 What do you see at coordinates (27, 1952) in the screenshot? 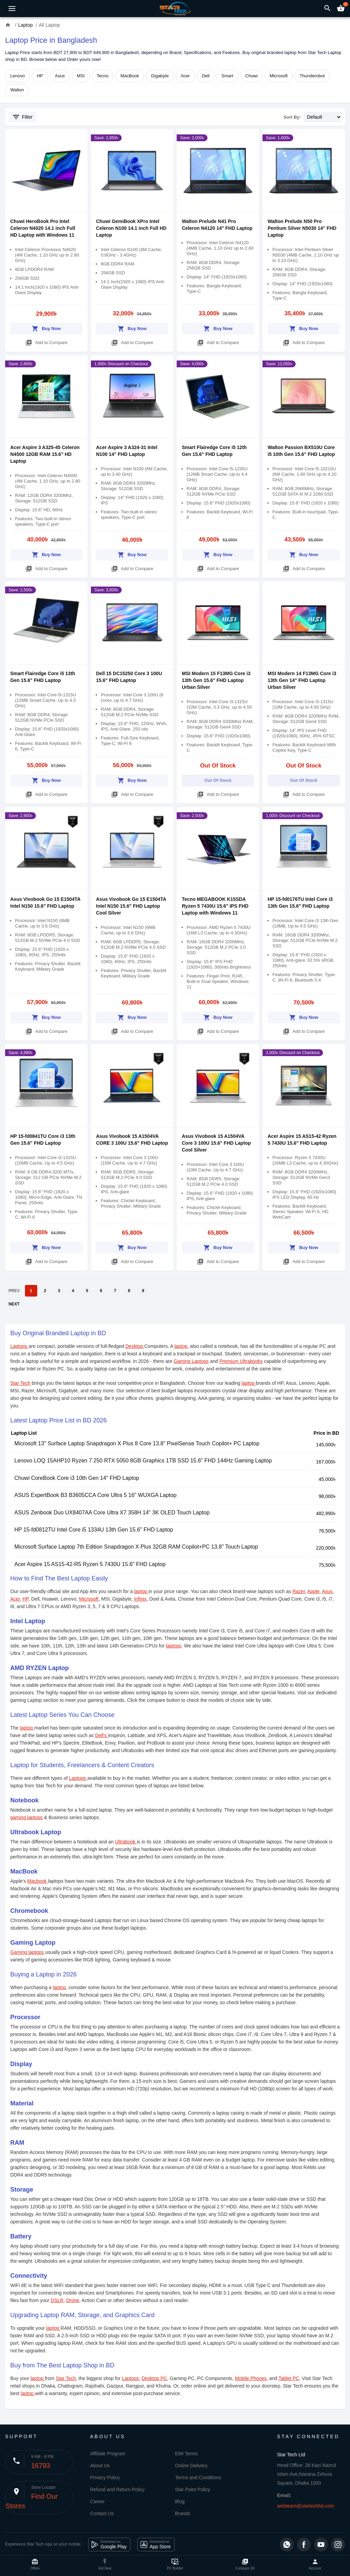
I see `Gaming laptops` at bounding box center [27, 1952].